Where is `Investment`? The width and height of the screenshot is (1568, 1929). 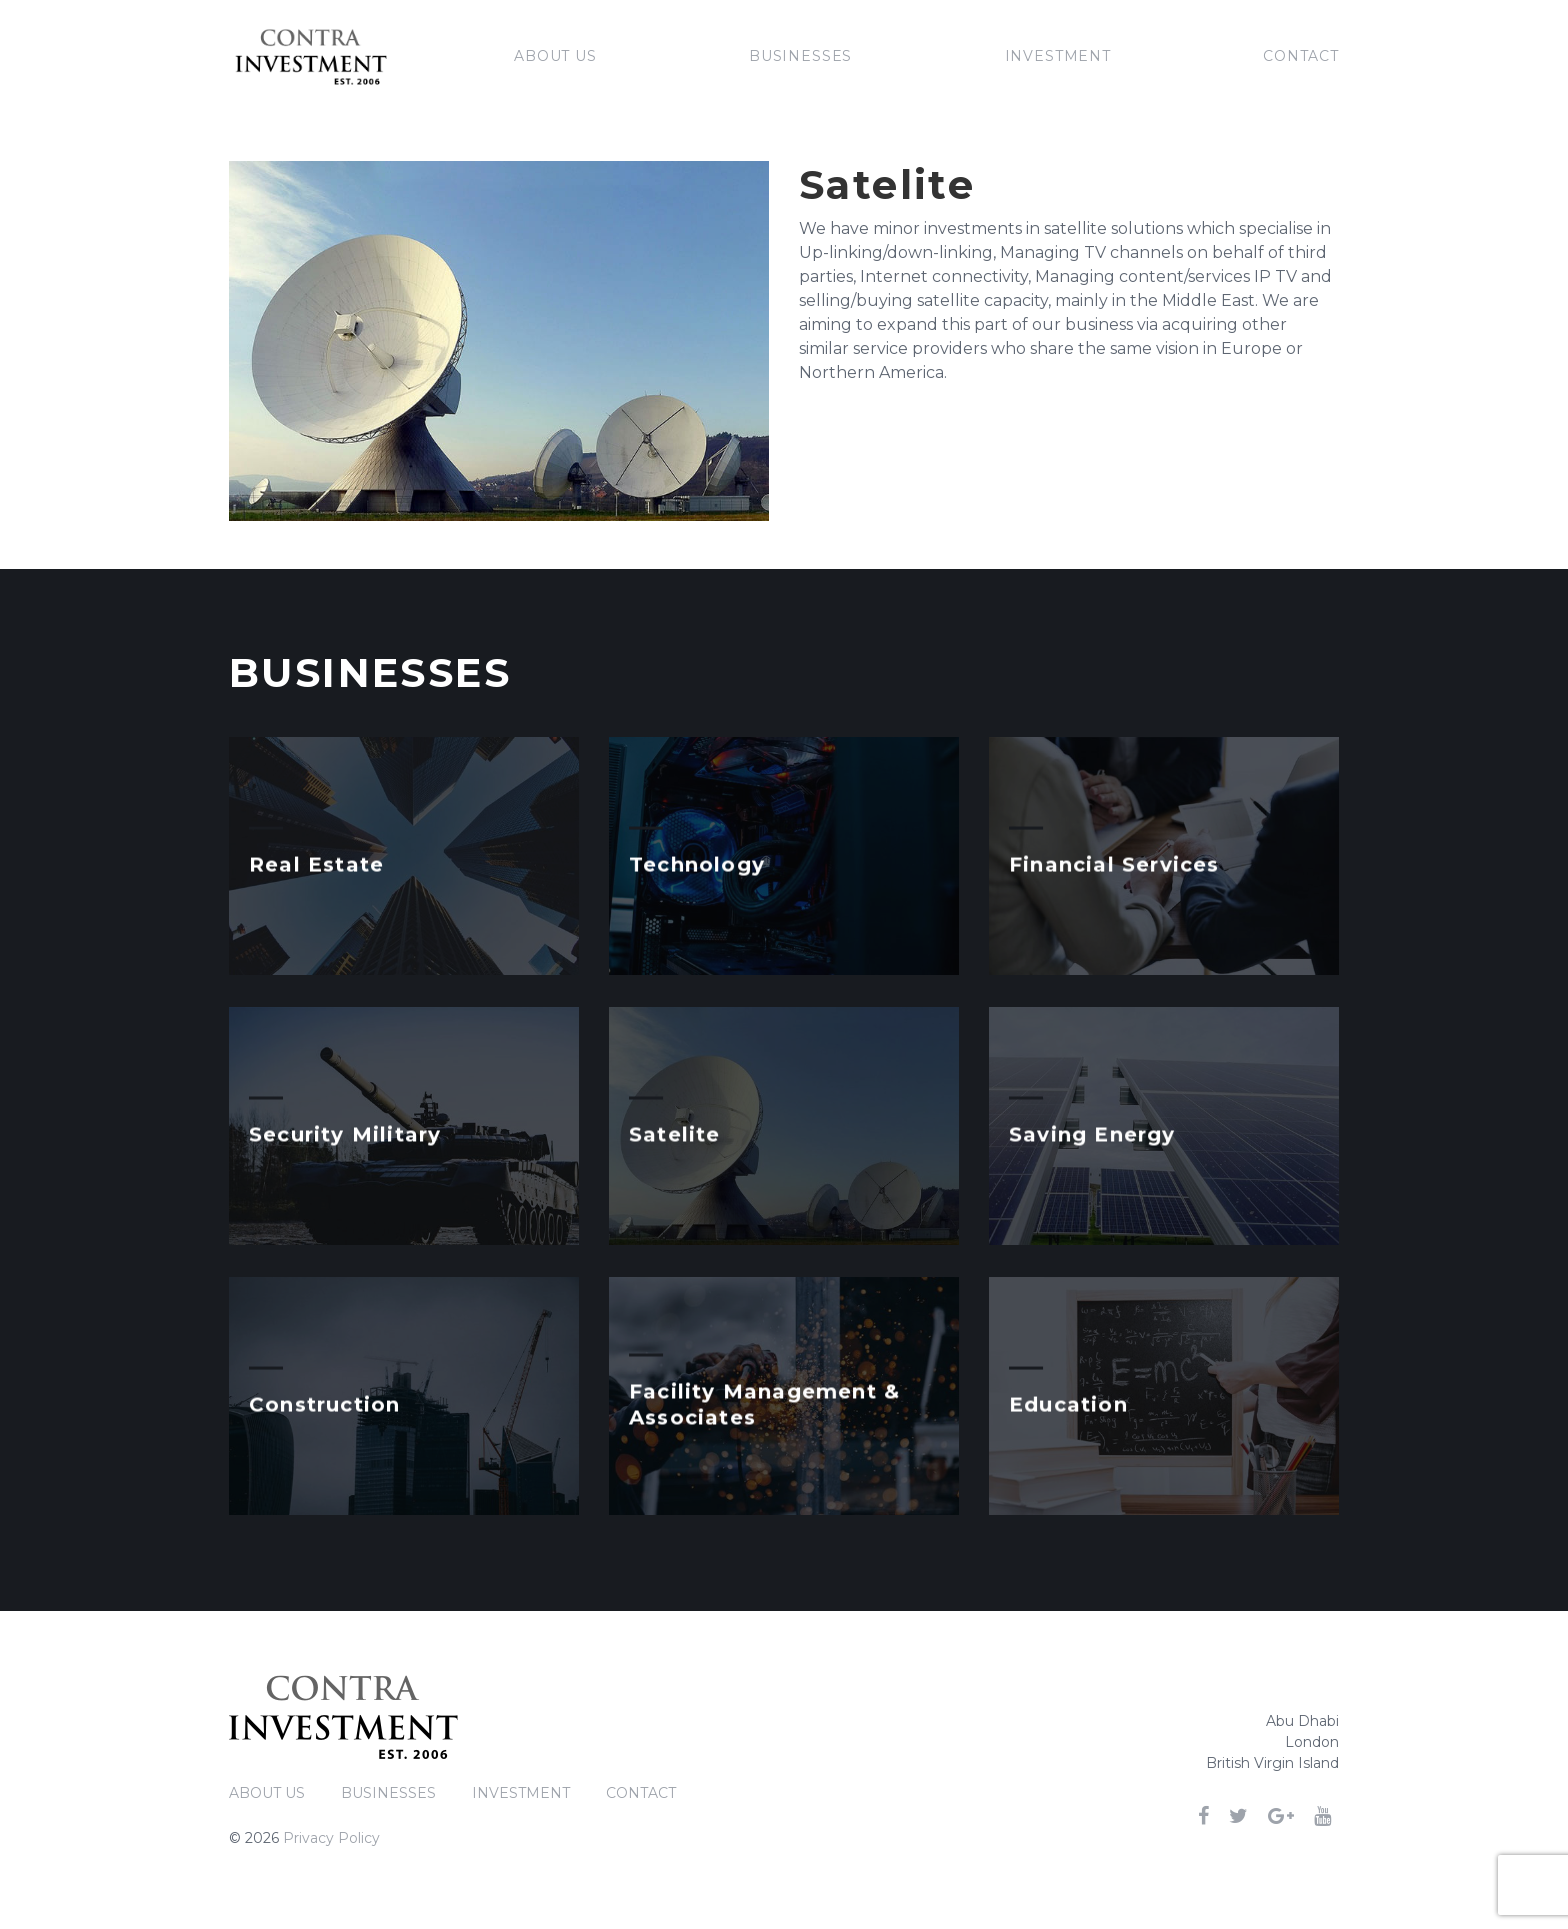
Investment is located at coordinates (1058, 56).